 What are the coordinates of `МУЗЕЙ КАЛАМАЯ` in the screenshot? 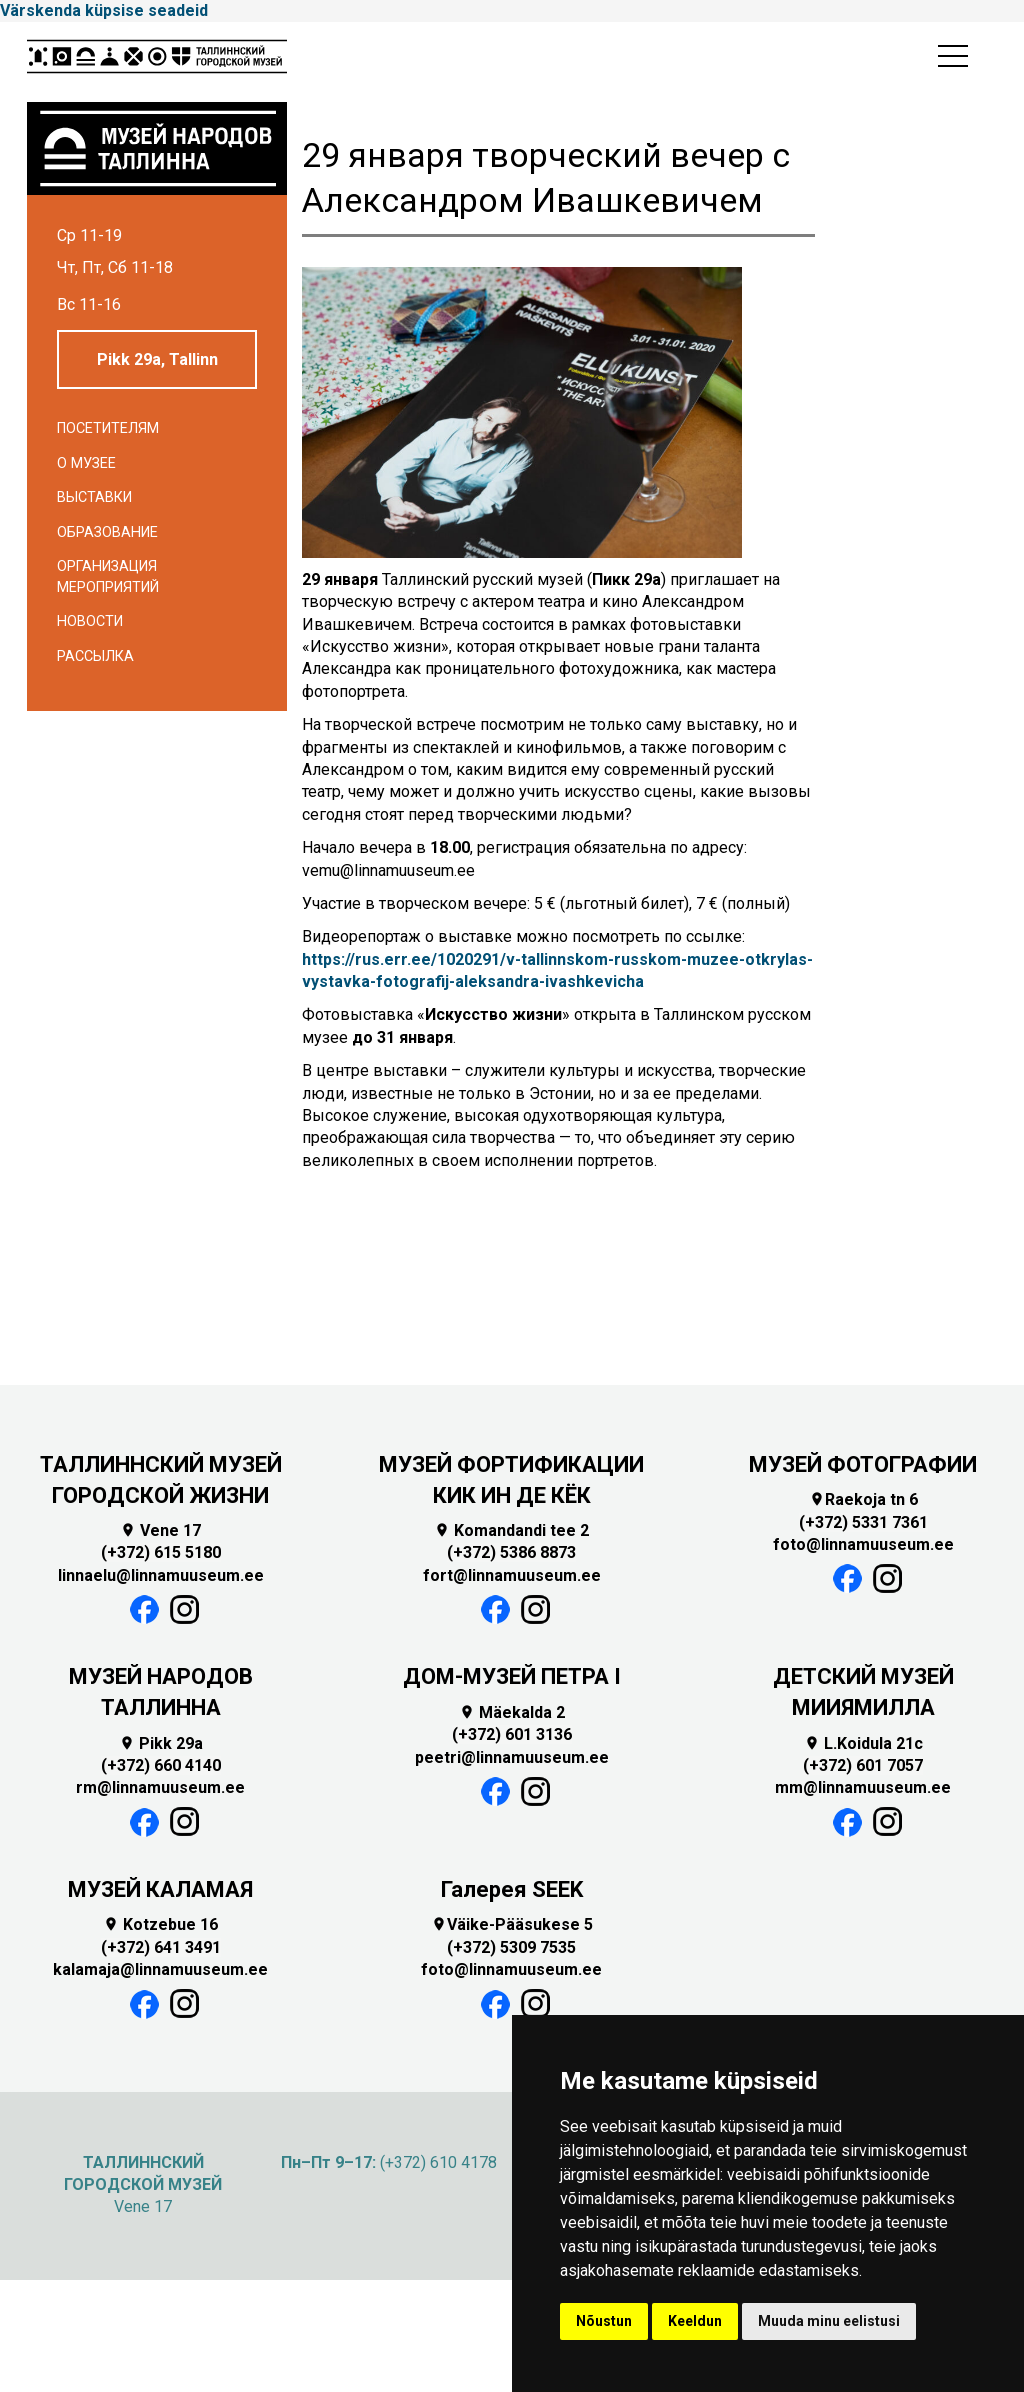 It's located at (160, 1889).